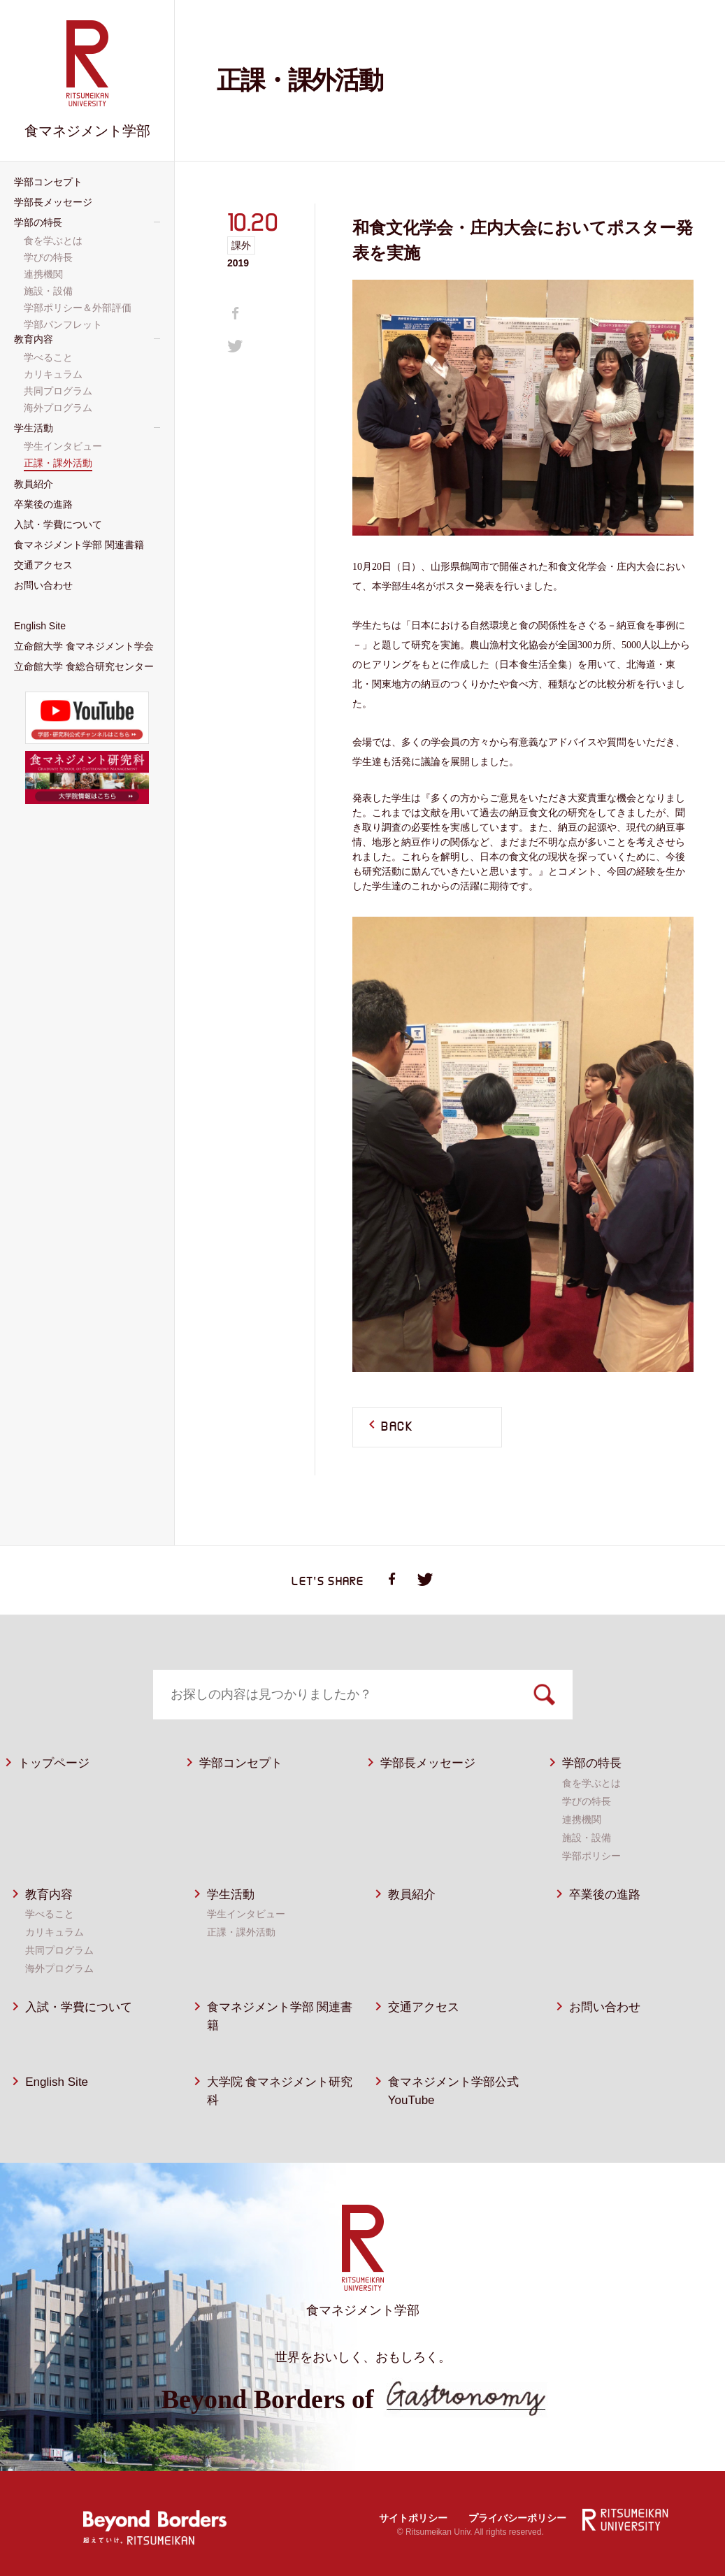 This screenshot has width=725, height=2576. What do you see at coordinates (230, 1894) in the screenshot?
I see `学生活動` at bounding box center [230, 1894].